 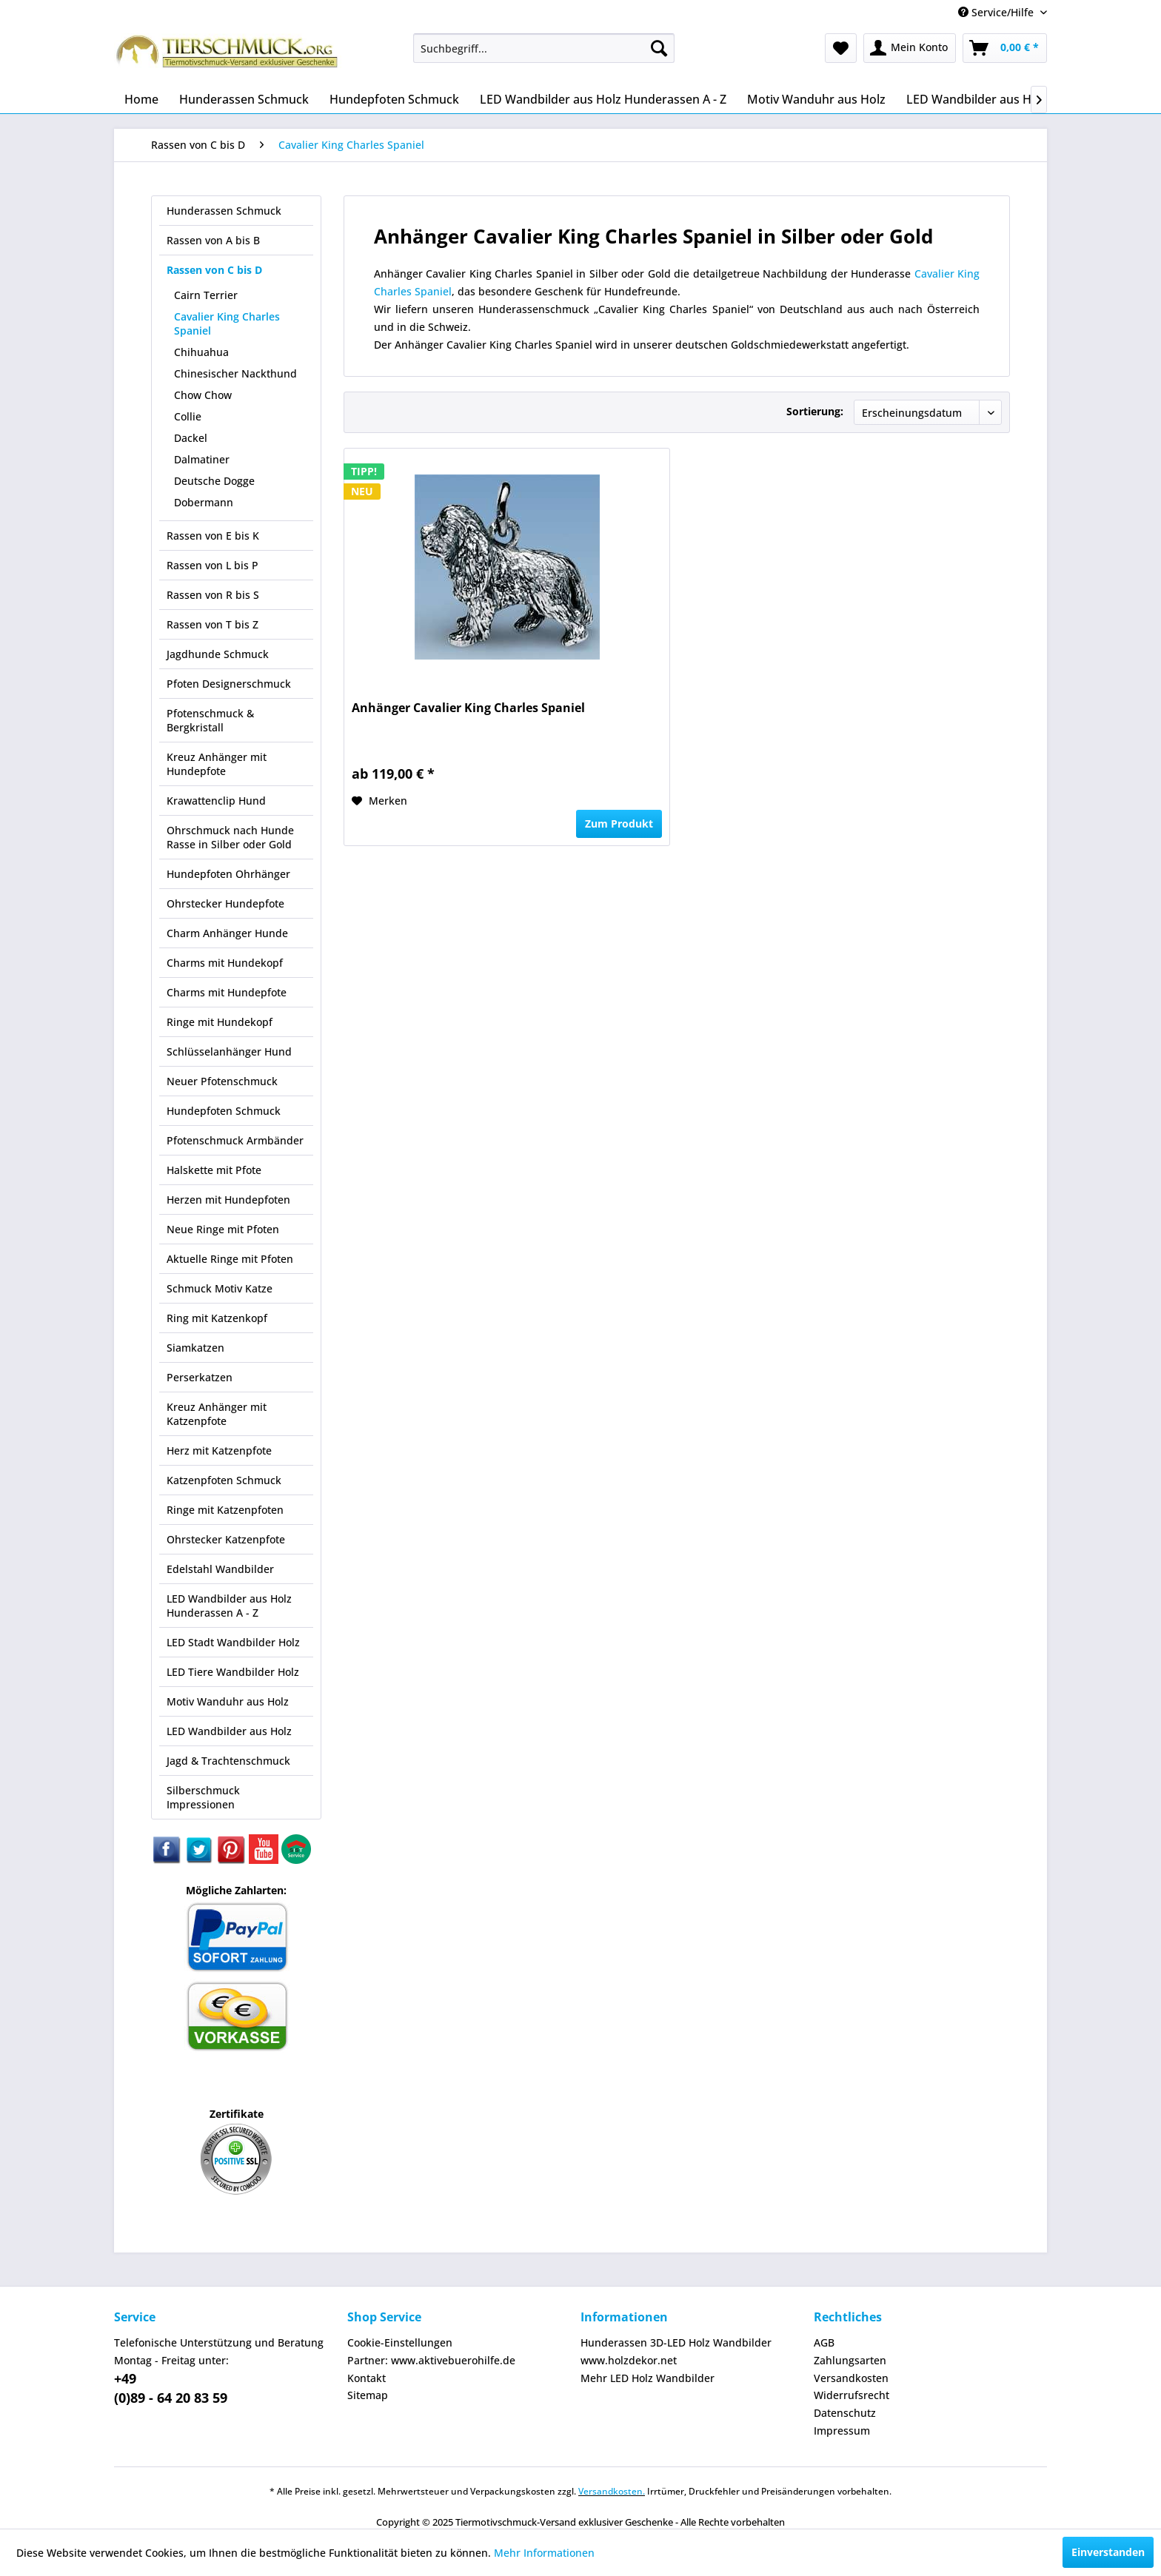 I want to click on Schlüsselanhänger Hund, so click(x=229, y=1051).